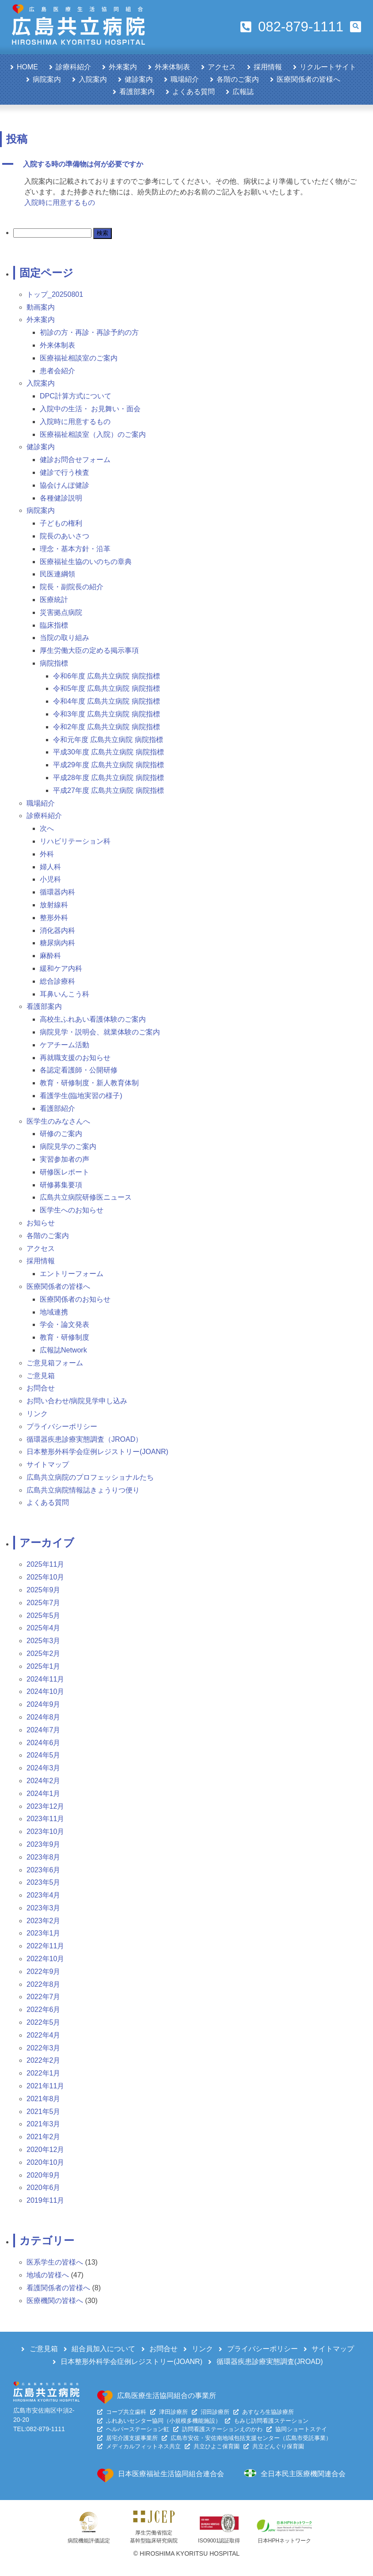  I want to click on 2024年2月, so click(44, 1780).